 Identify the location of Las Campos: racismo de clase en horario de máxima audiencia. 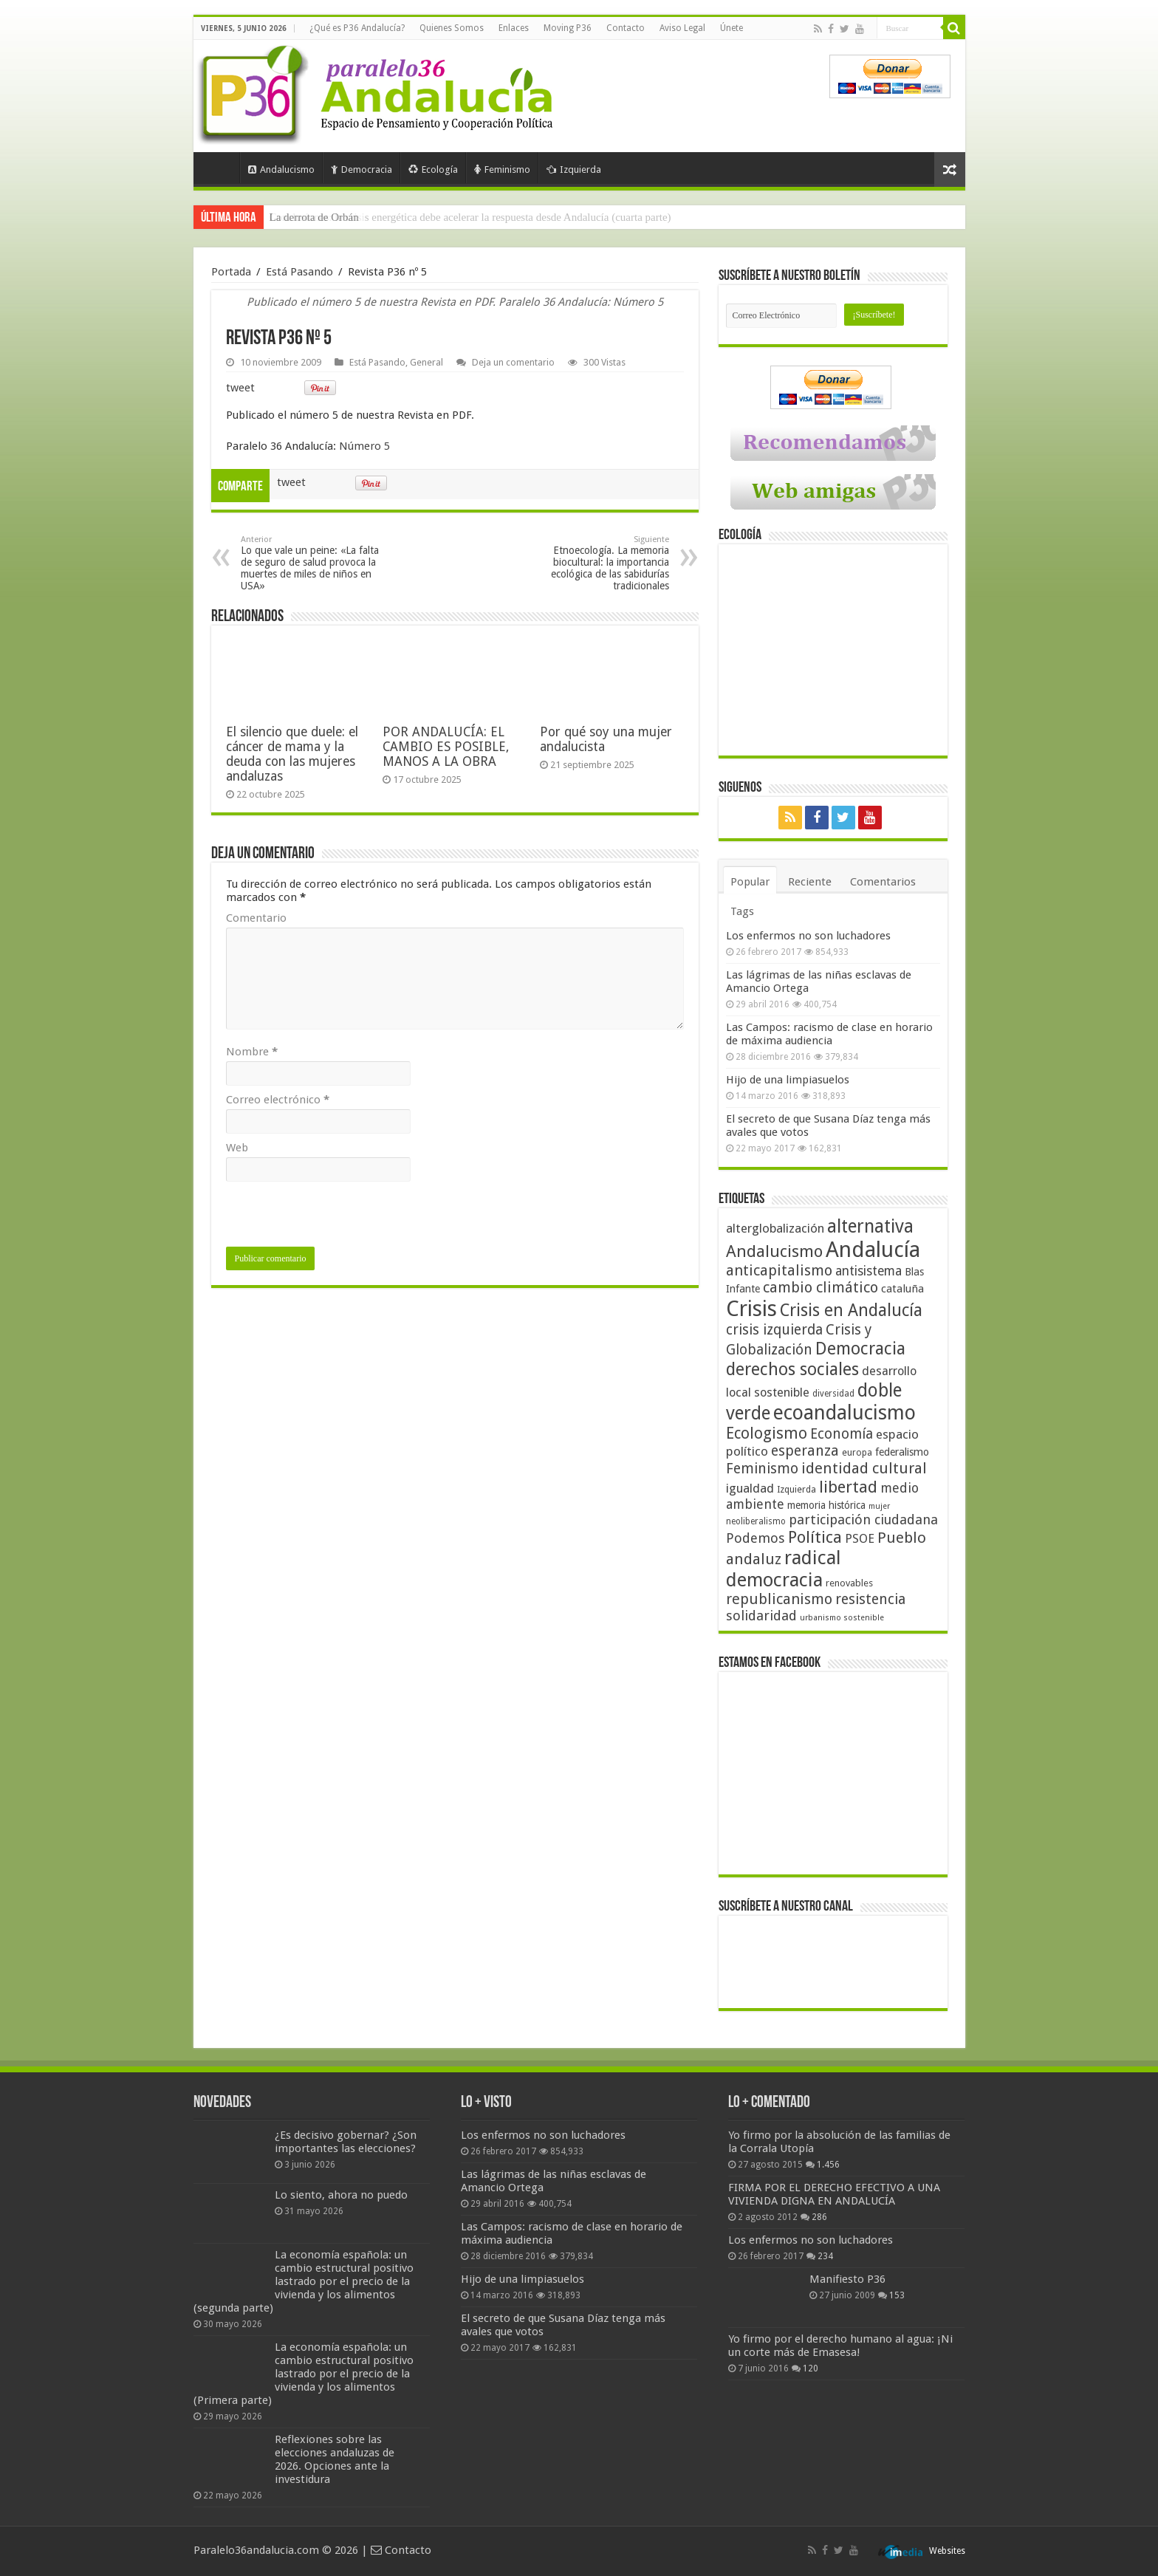
(829, 1034).